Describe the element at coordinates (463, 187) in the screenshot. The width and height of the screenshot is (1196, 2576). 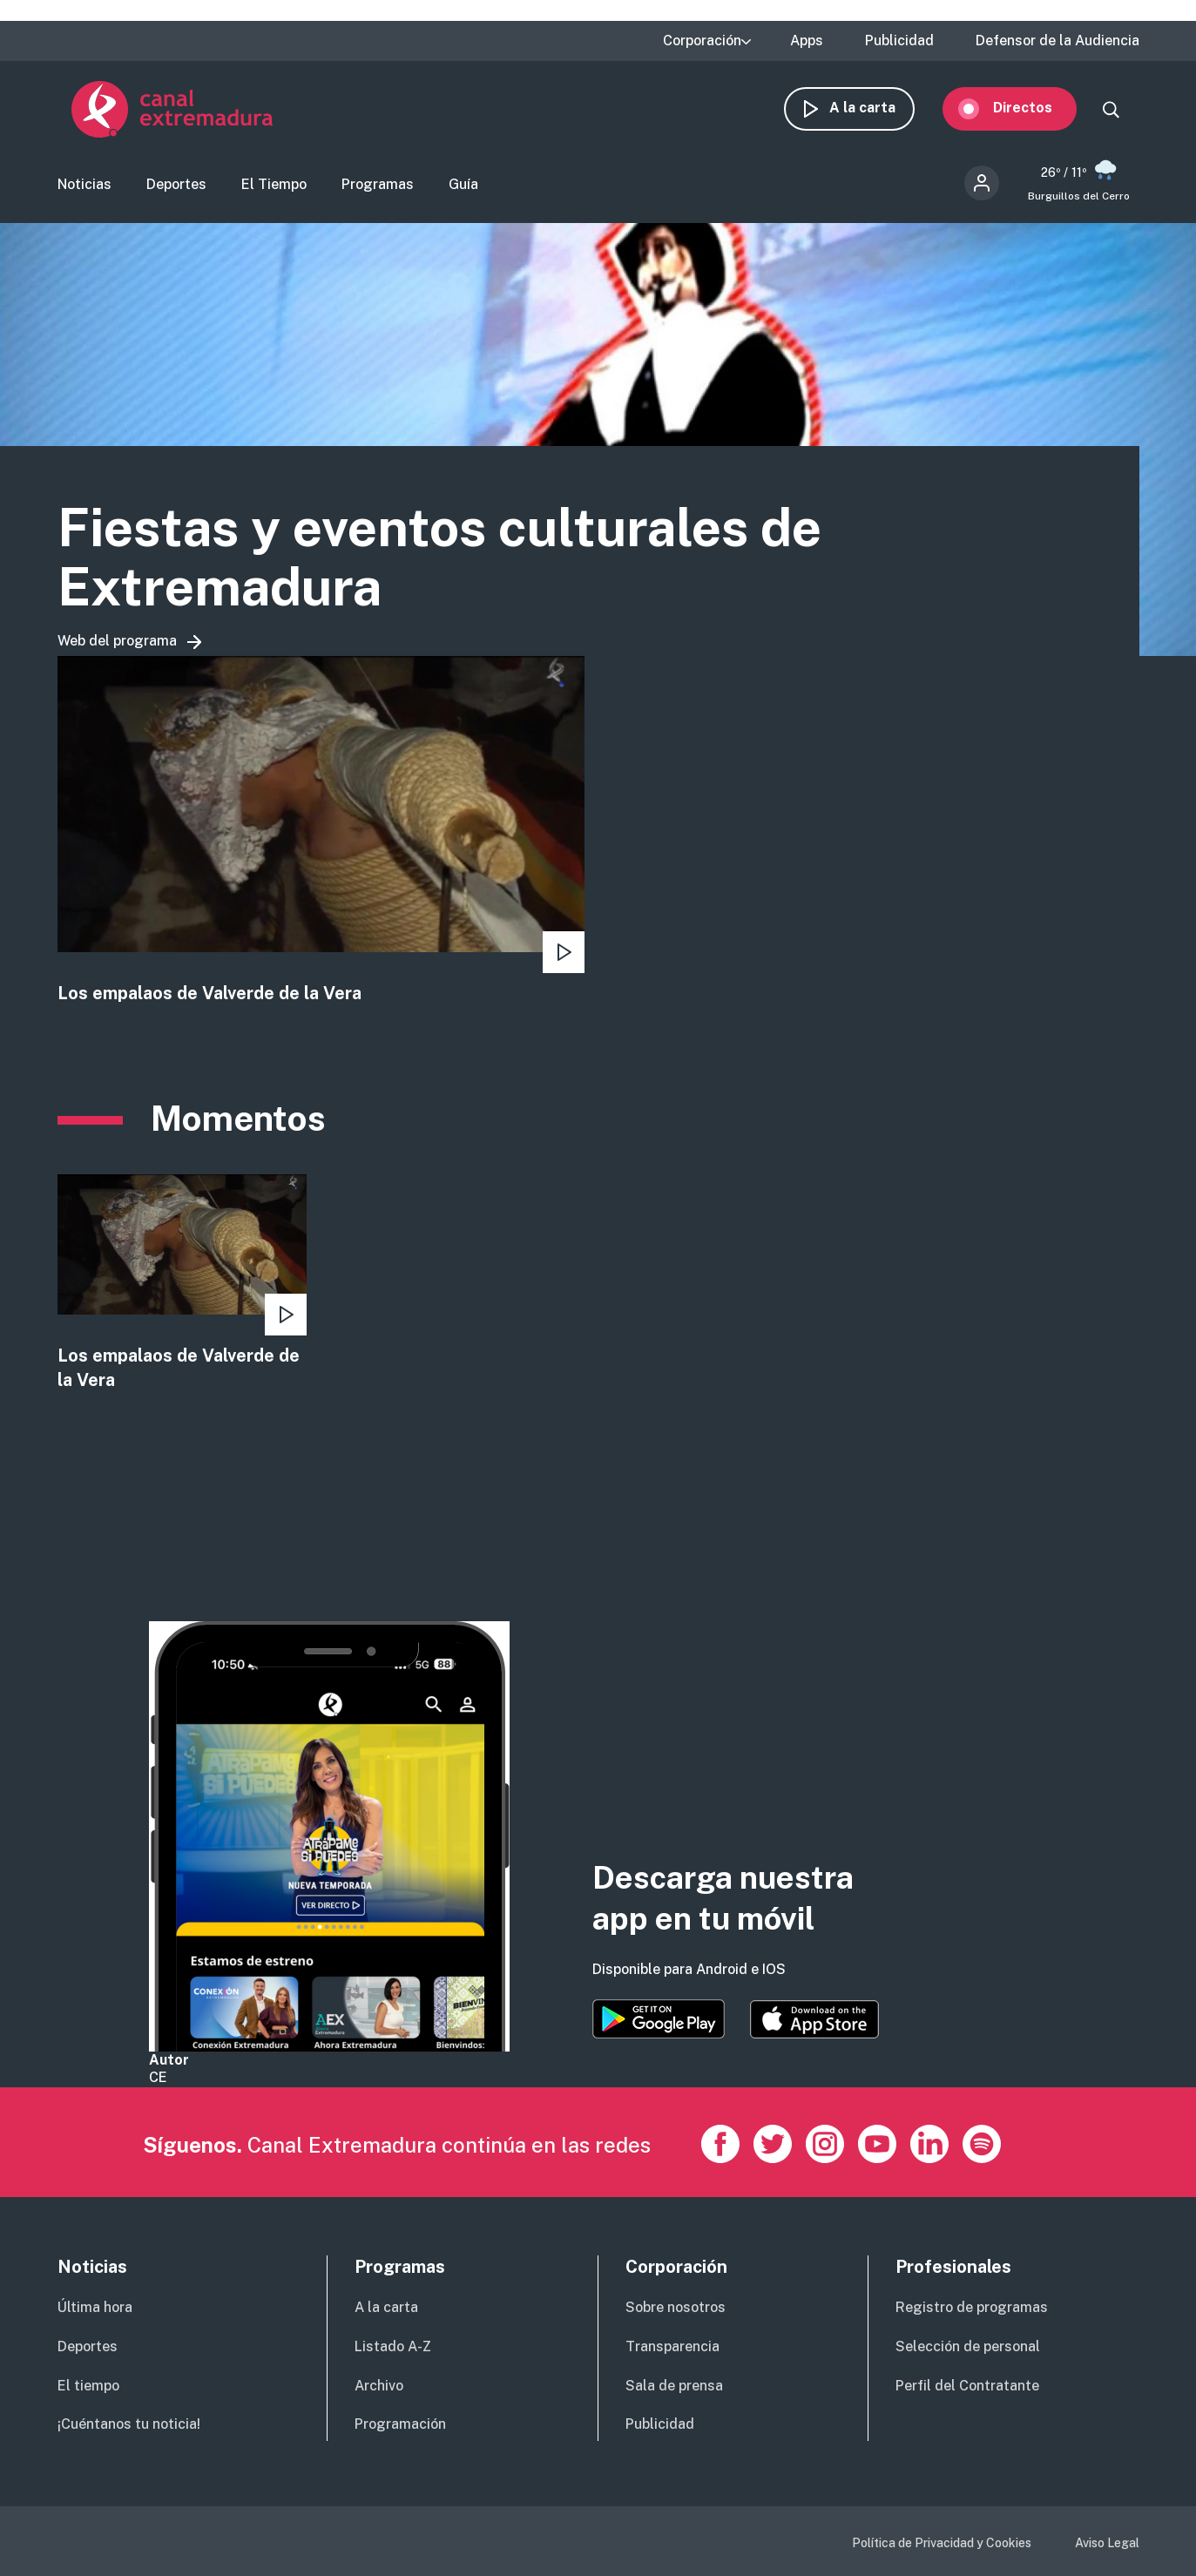
I see `Guía` at that location.